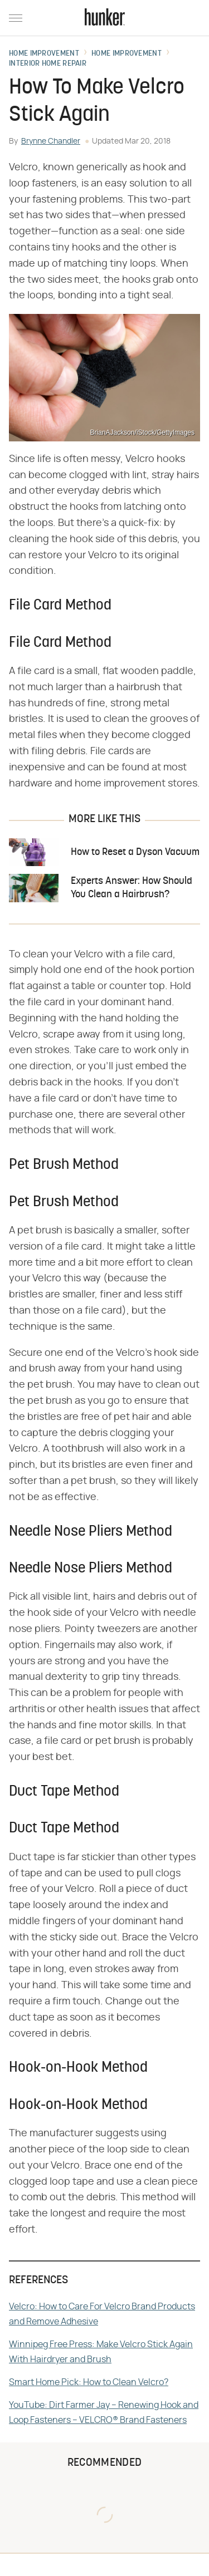 The width and height of the screenshot is (209, 2576). What do you see at coordinates (88, 2382) in the screenshot?
I see `Smart Home Pick: How to Clean Velcro?` at bounding box center [88, 2382].